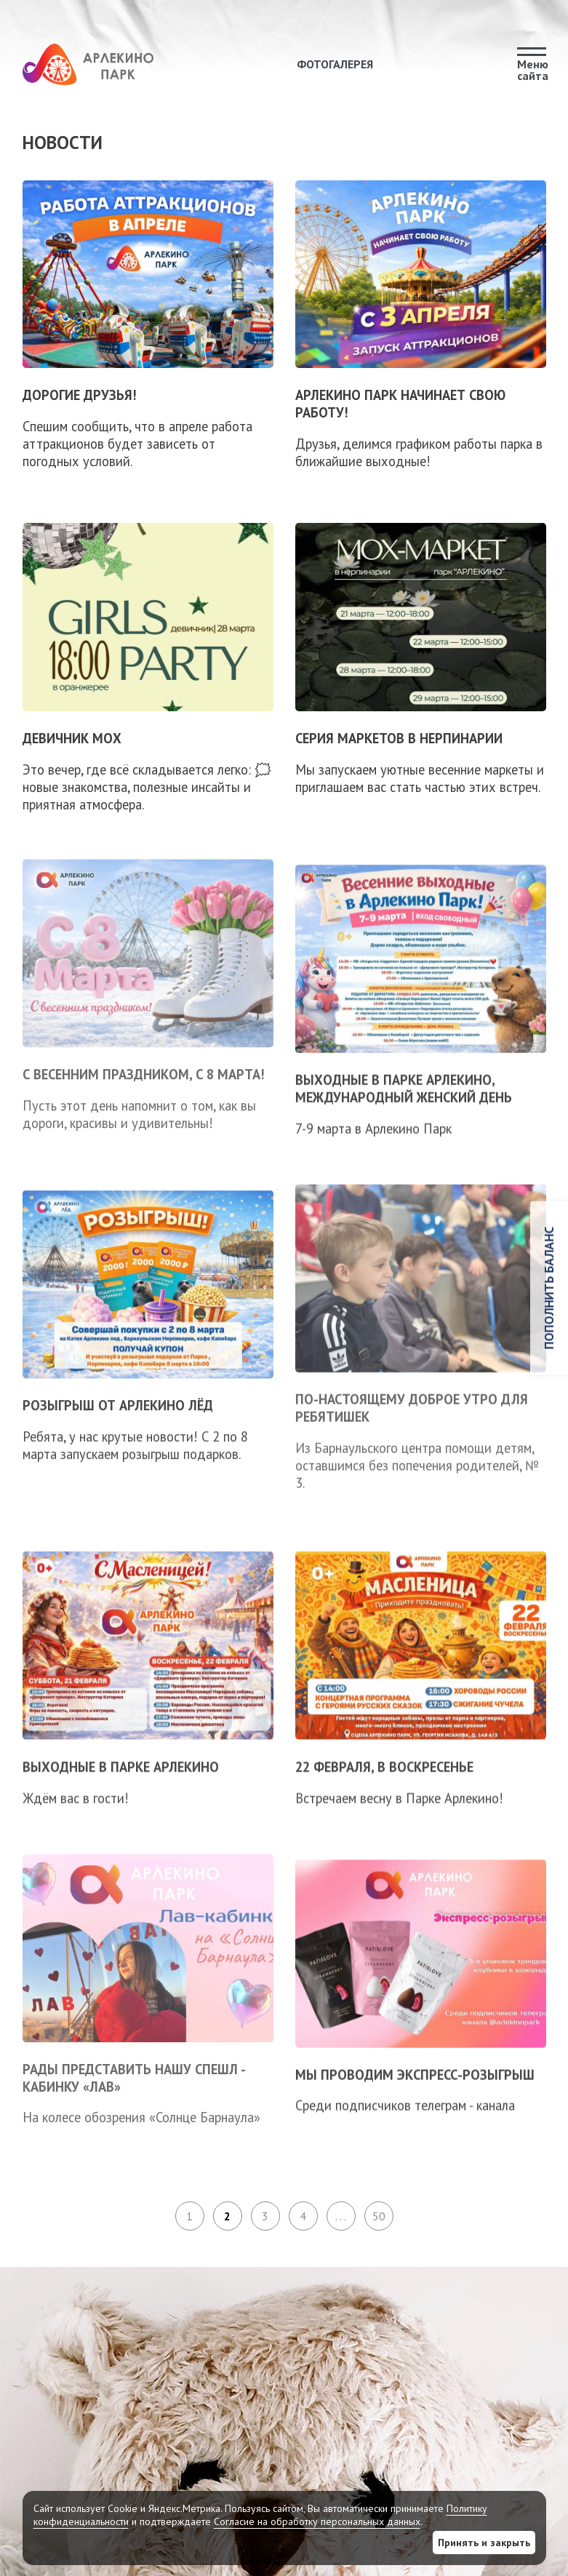 This screenshot has width=568, height=2576. What do you see at coordinates (449, 2398) in the screenshot?
I see `Погода в Барнауле` at bounding box center [449, 2398].